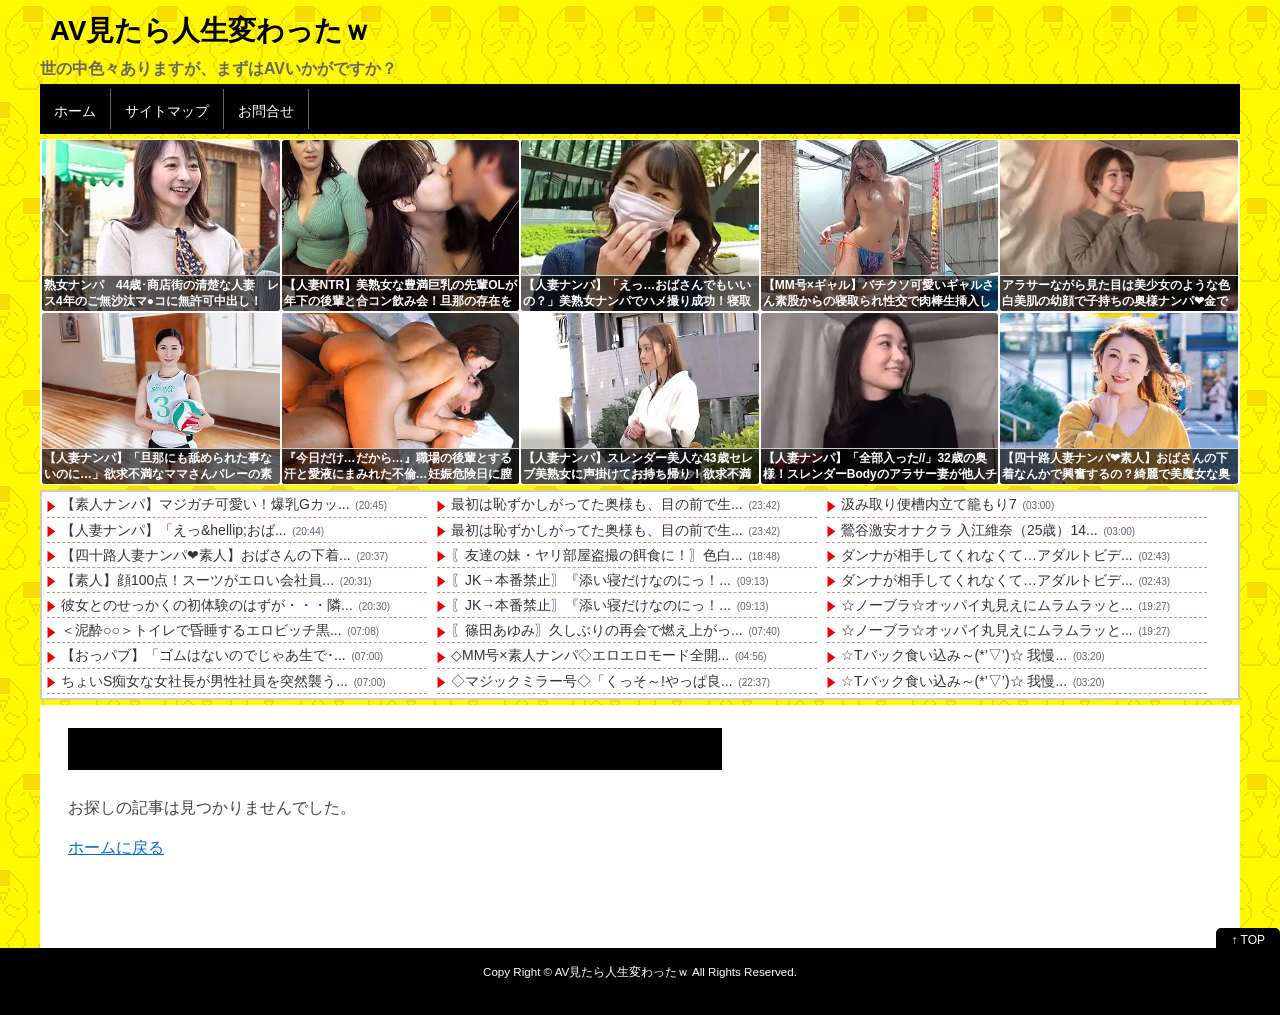 This screenshot has height=1015, width=1280. Describe the element at coordinates (205, 504) in the screenshot. I see `【素人ナンパ】マジガチ可愛い！爆乳Gカッ...` at that location.